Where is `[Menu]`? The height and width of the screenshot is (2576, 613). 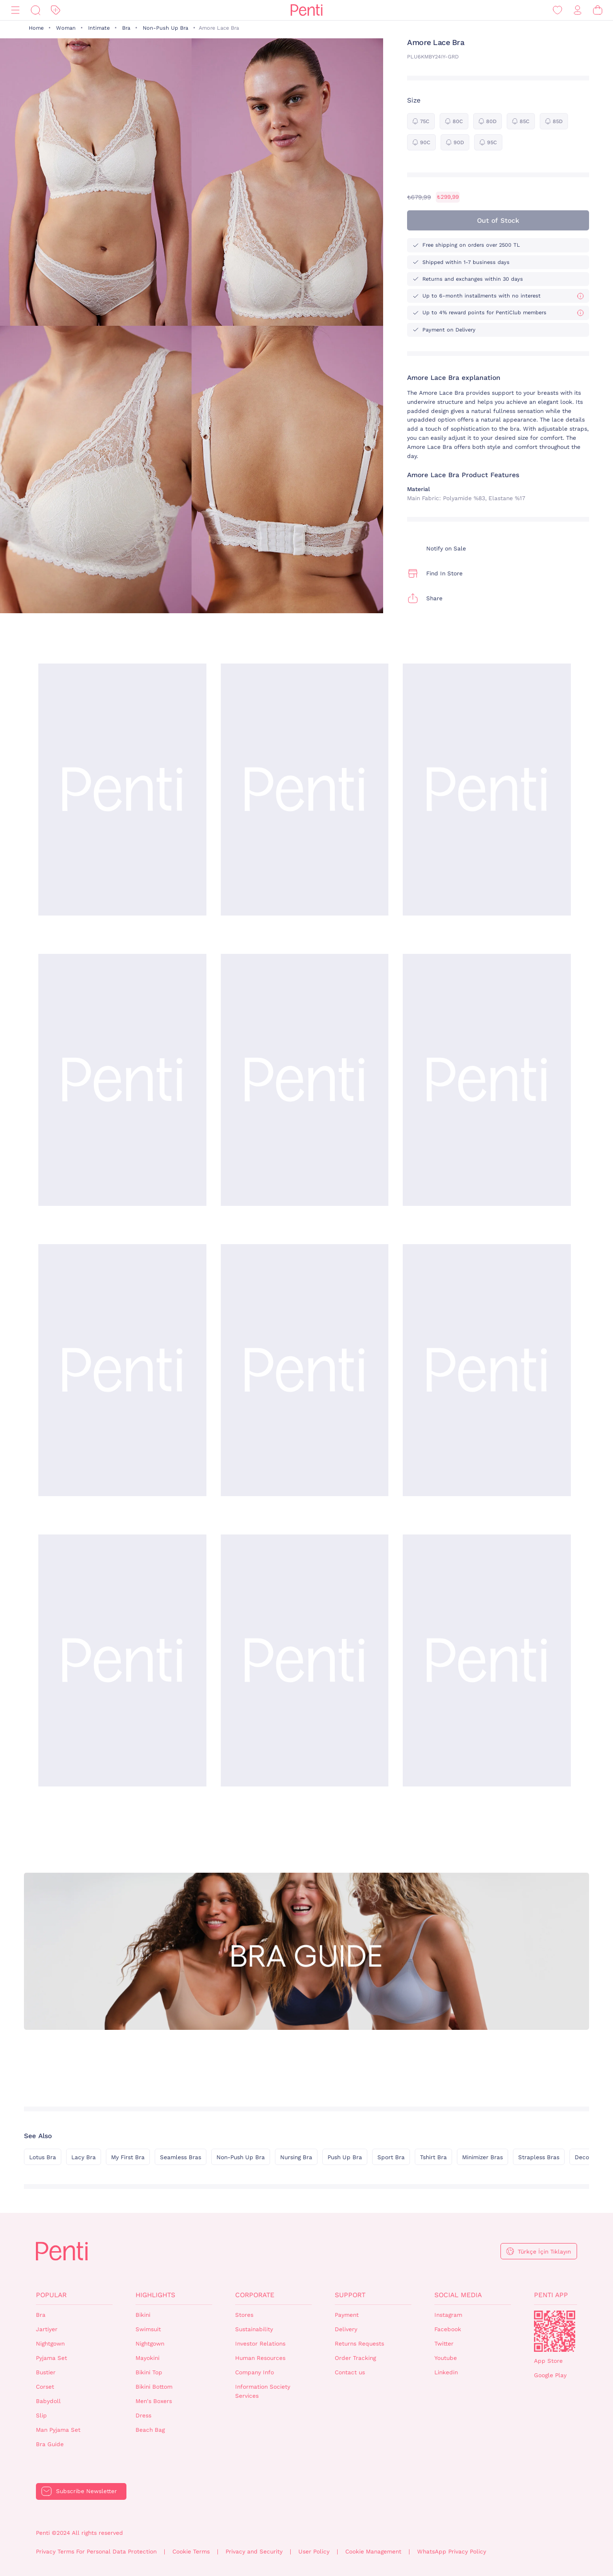
[Menu] is located at coordinates (15, 10).